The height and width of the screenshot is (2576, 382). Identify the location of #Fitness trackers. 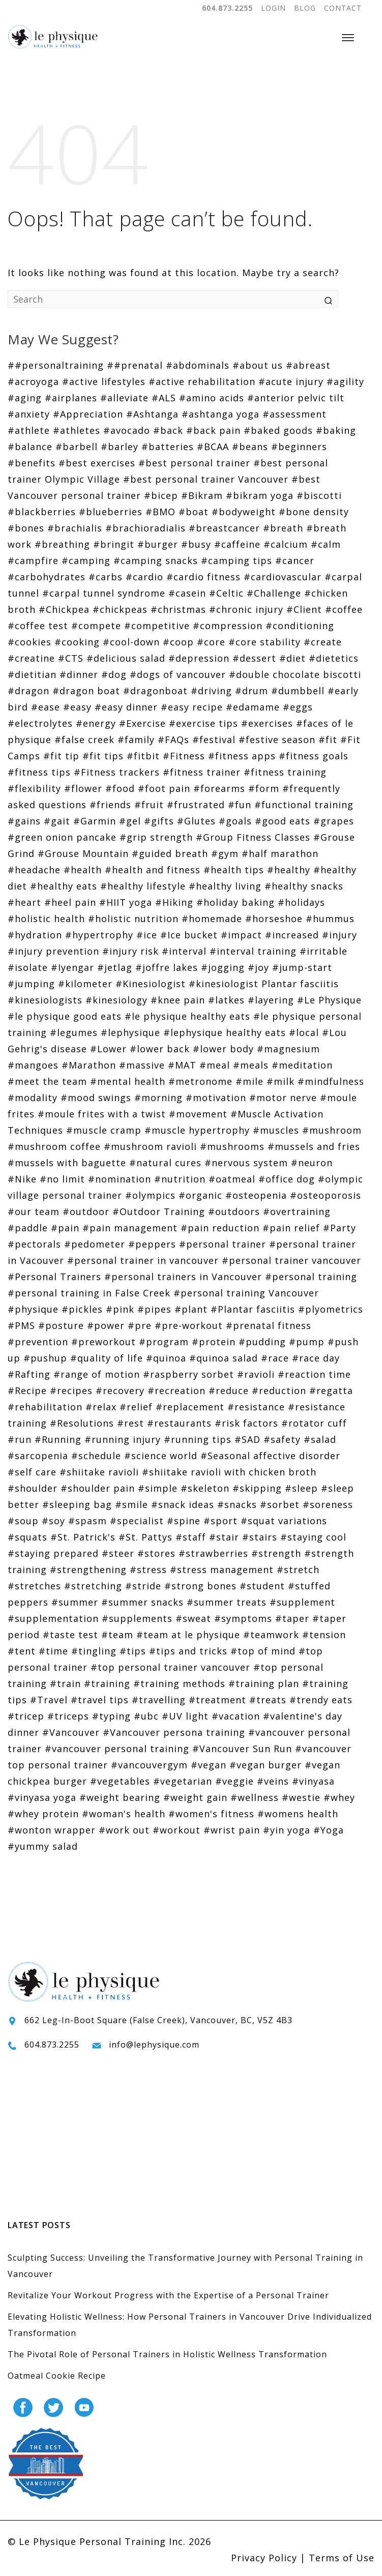
(117, 772).